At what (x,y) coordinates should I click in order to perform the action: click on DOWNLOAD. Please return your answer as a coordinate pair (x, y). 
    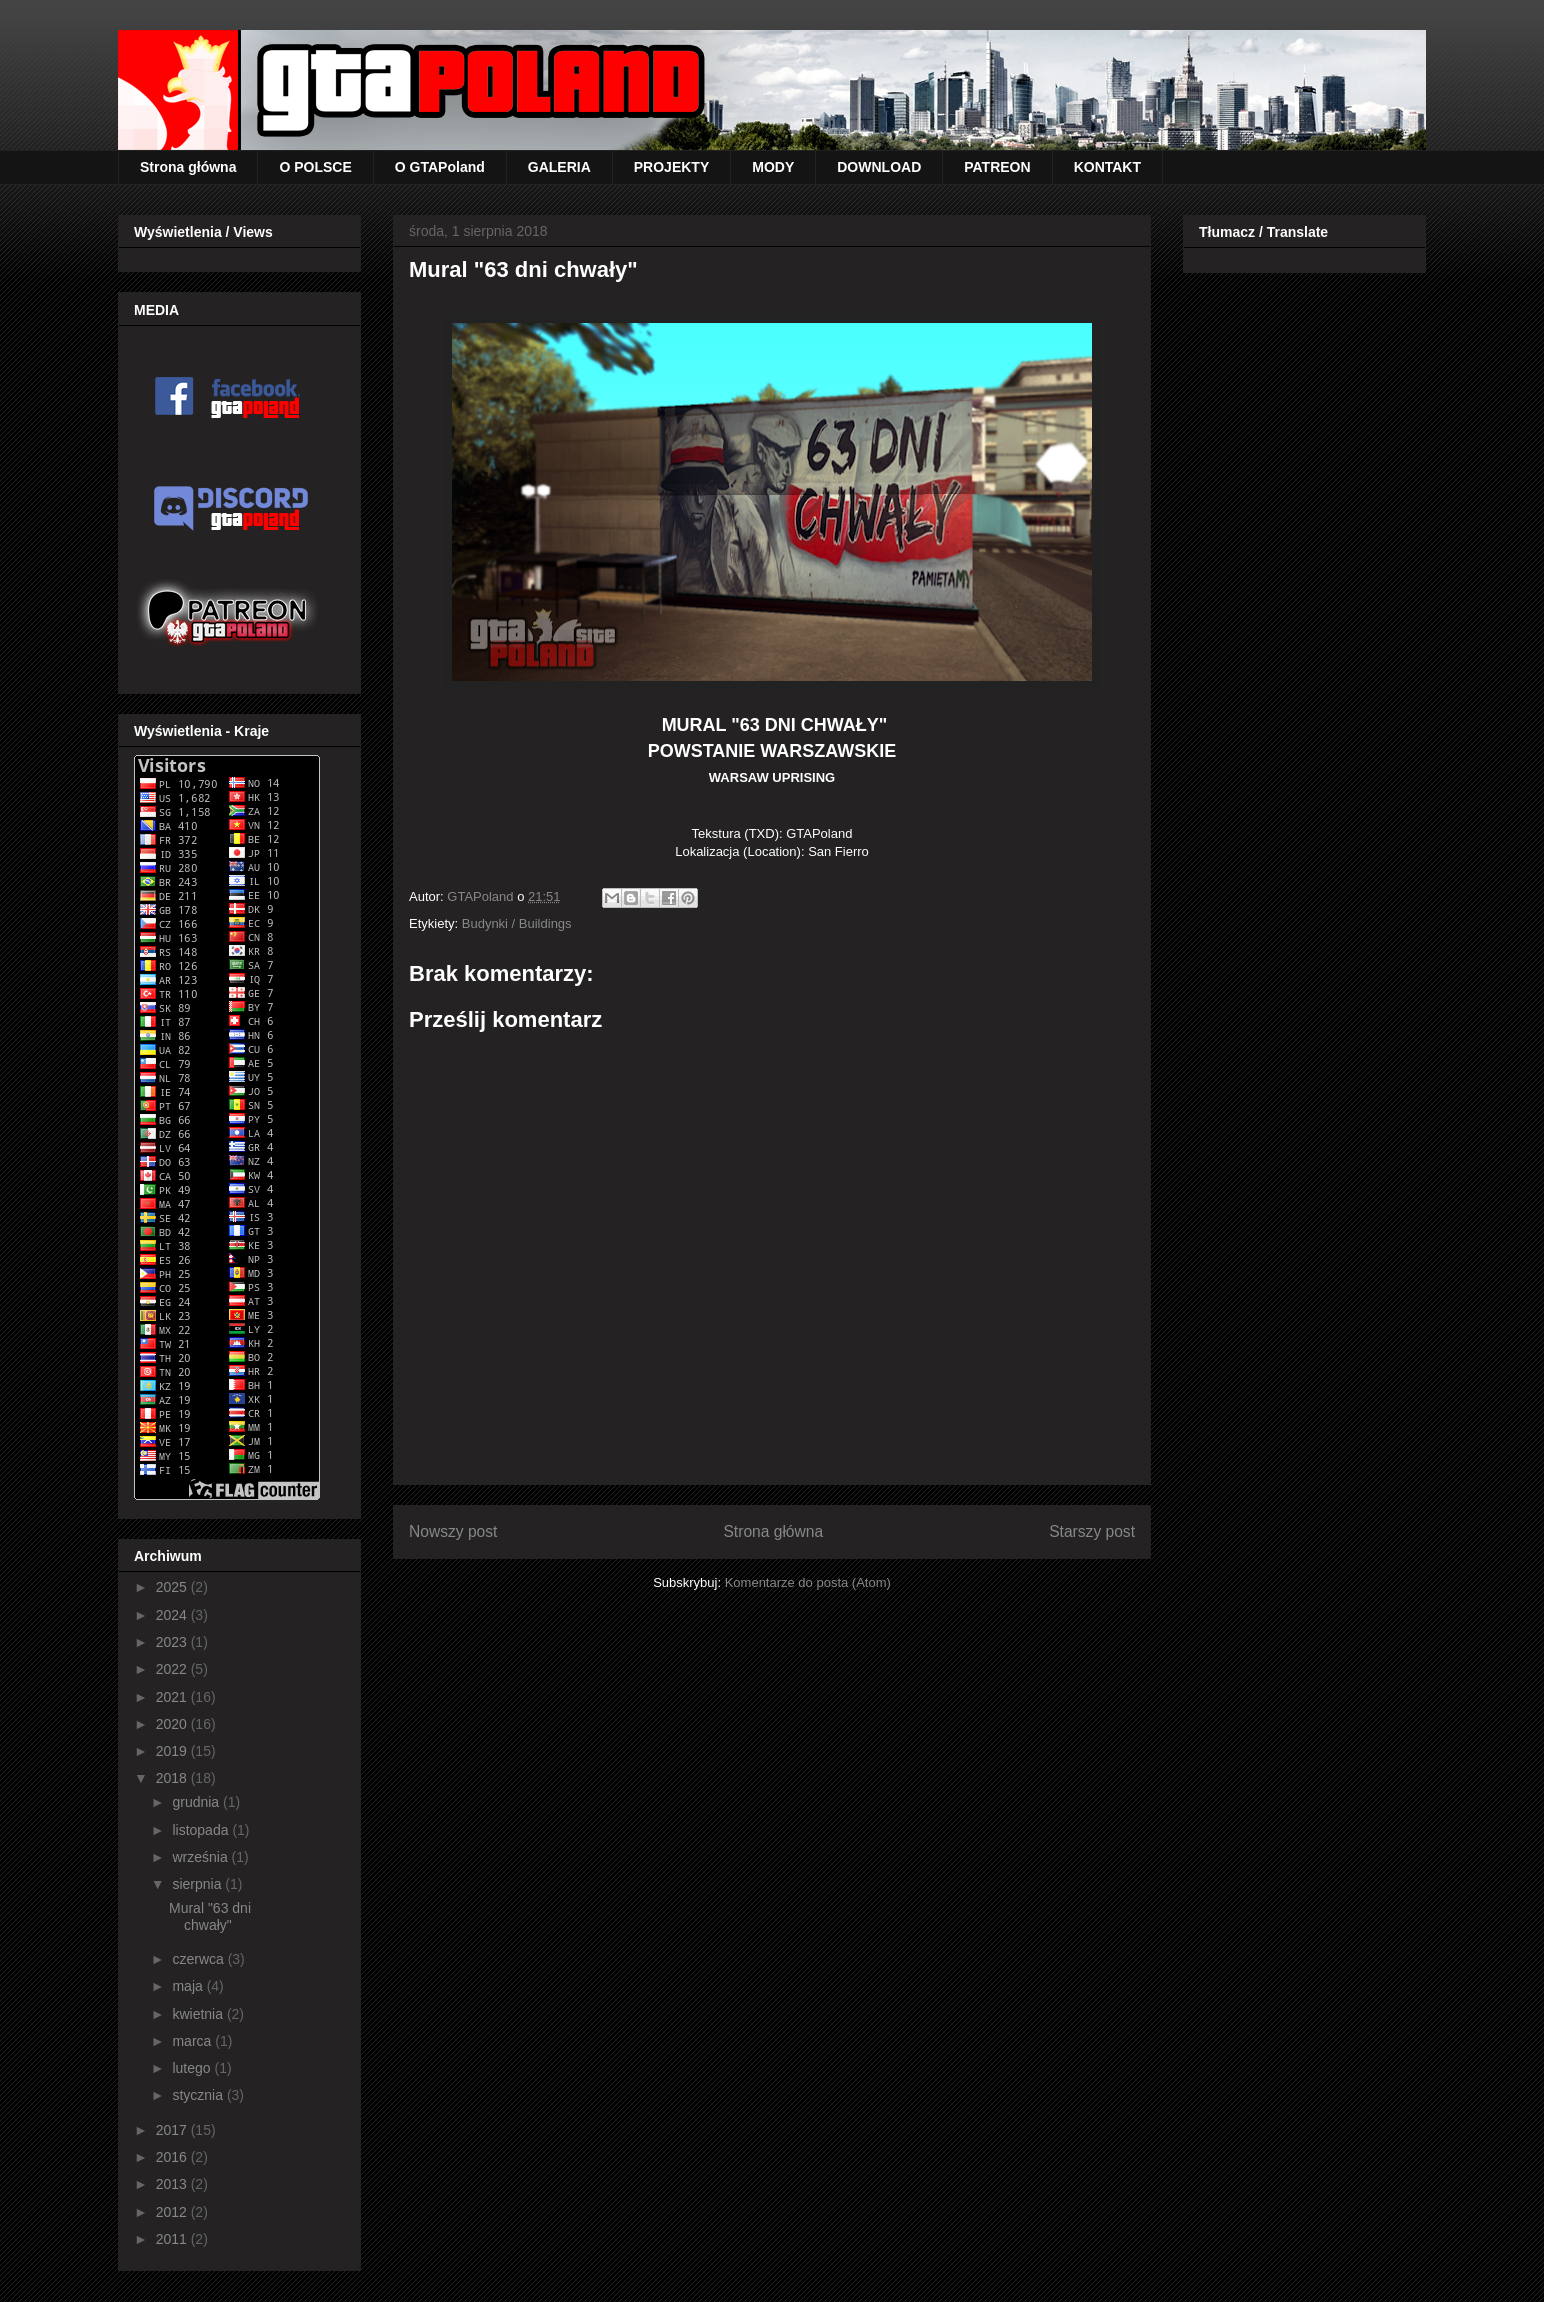
    Looking at the image, I should click on (879, 167).